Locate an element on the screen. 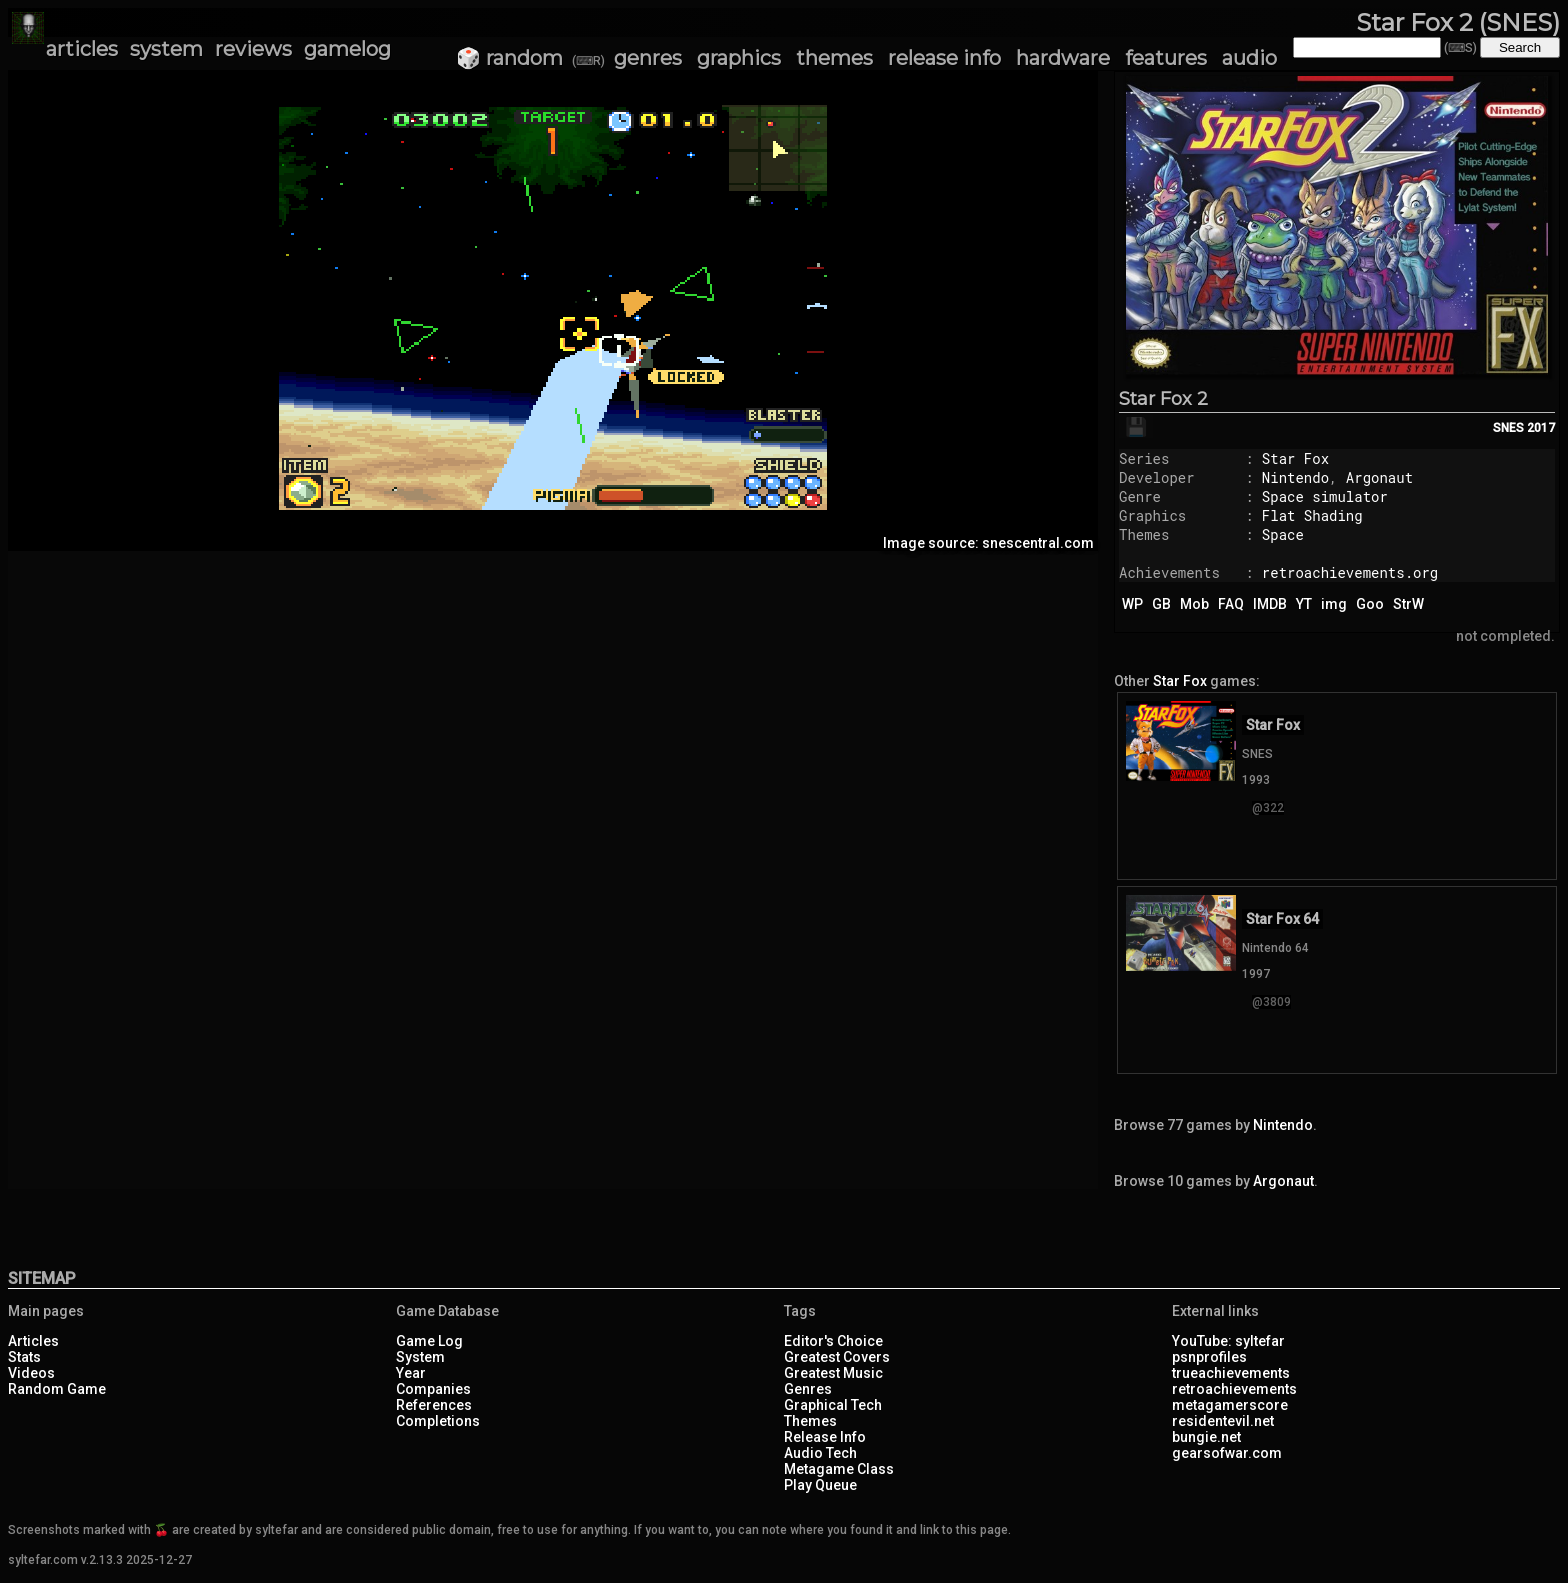  themes is located at coordinates (834, 58).